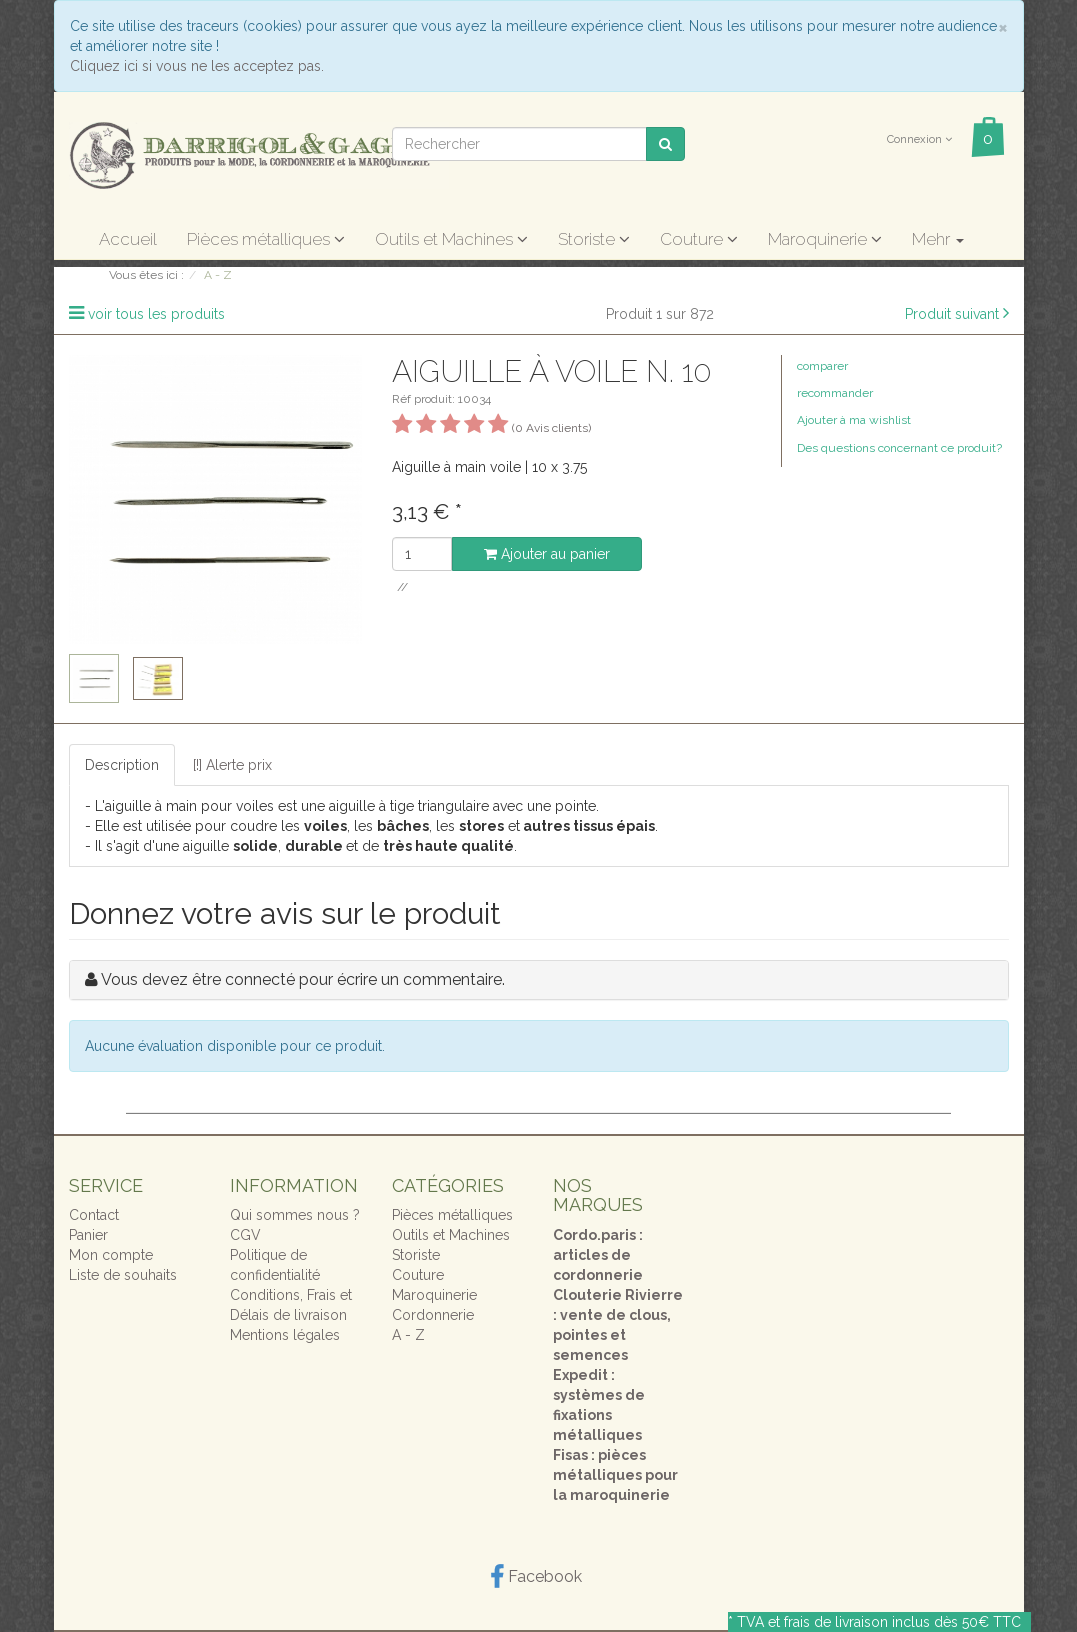 This screenshot has height=1632, width=1077. What do you see at coordinates (266, 239) in the screenshot?
I see `Pièces métalliques` at bounding box center [266, 239].